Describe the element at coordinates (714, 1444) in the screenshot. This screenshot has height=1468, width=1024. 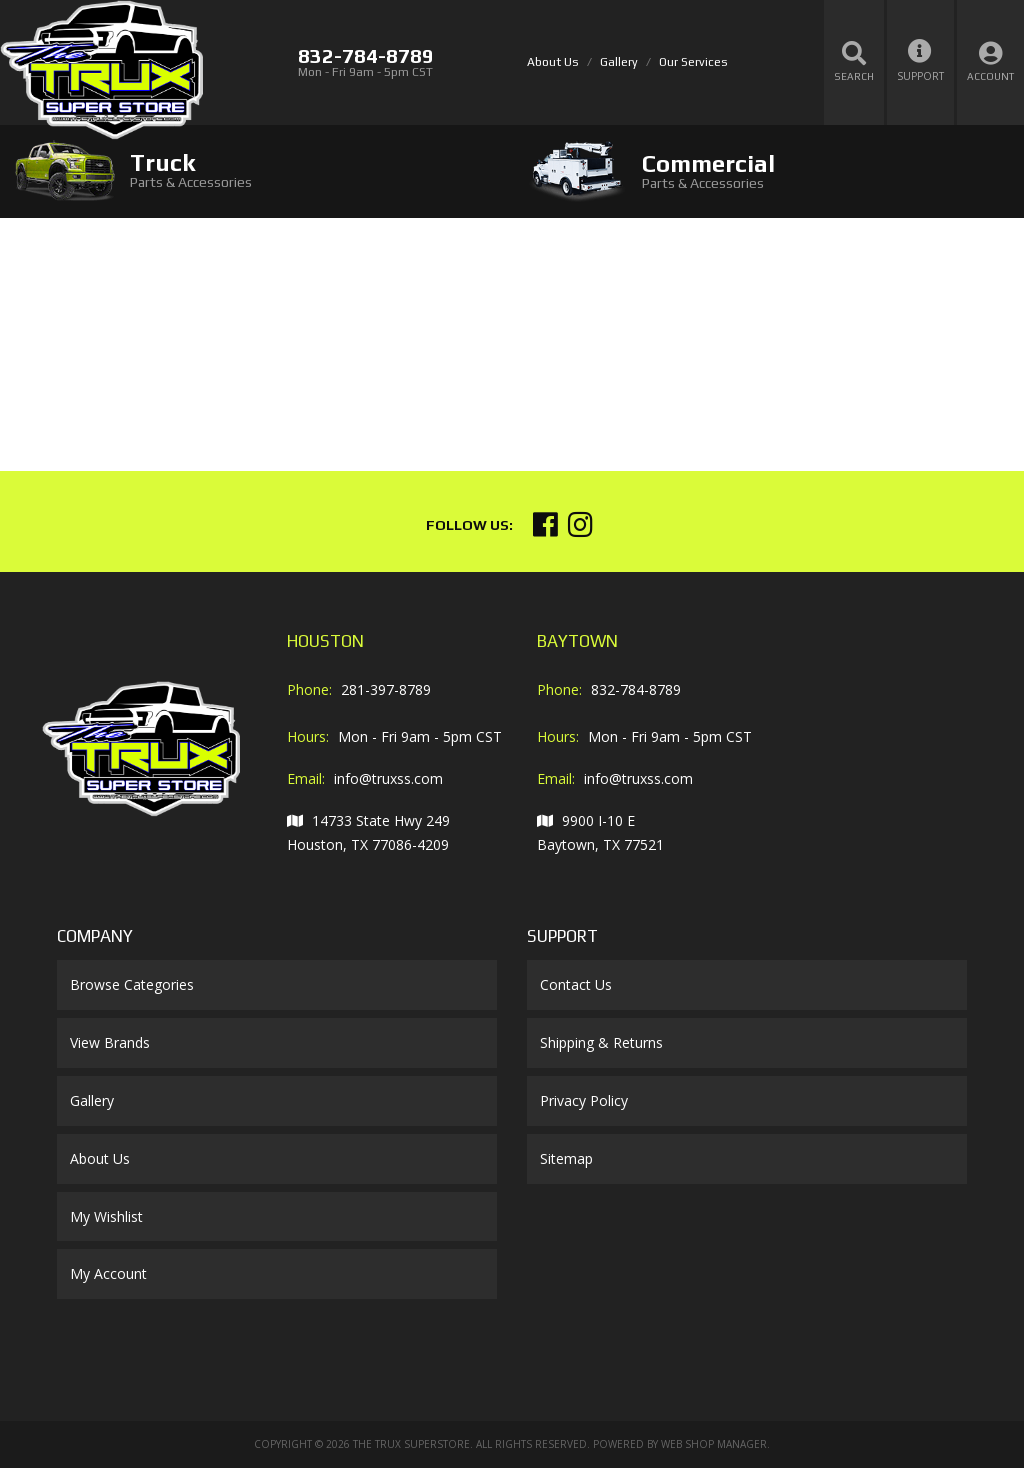
I see `Web Shop Manager` at that location.